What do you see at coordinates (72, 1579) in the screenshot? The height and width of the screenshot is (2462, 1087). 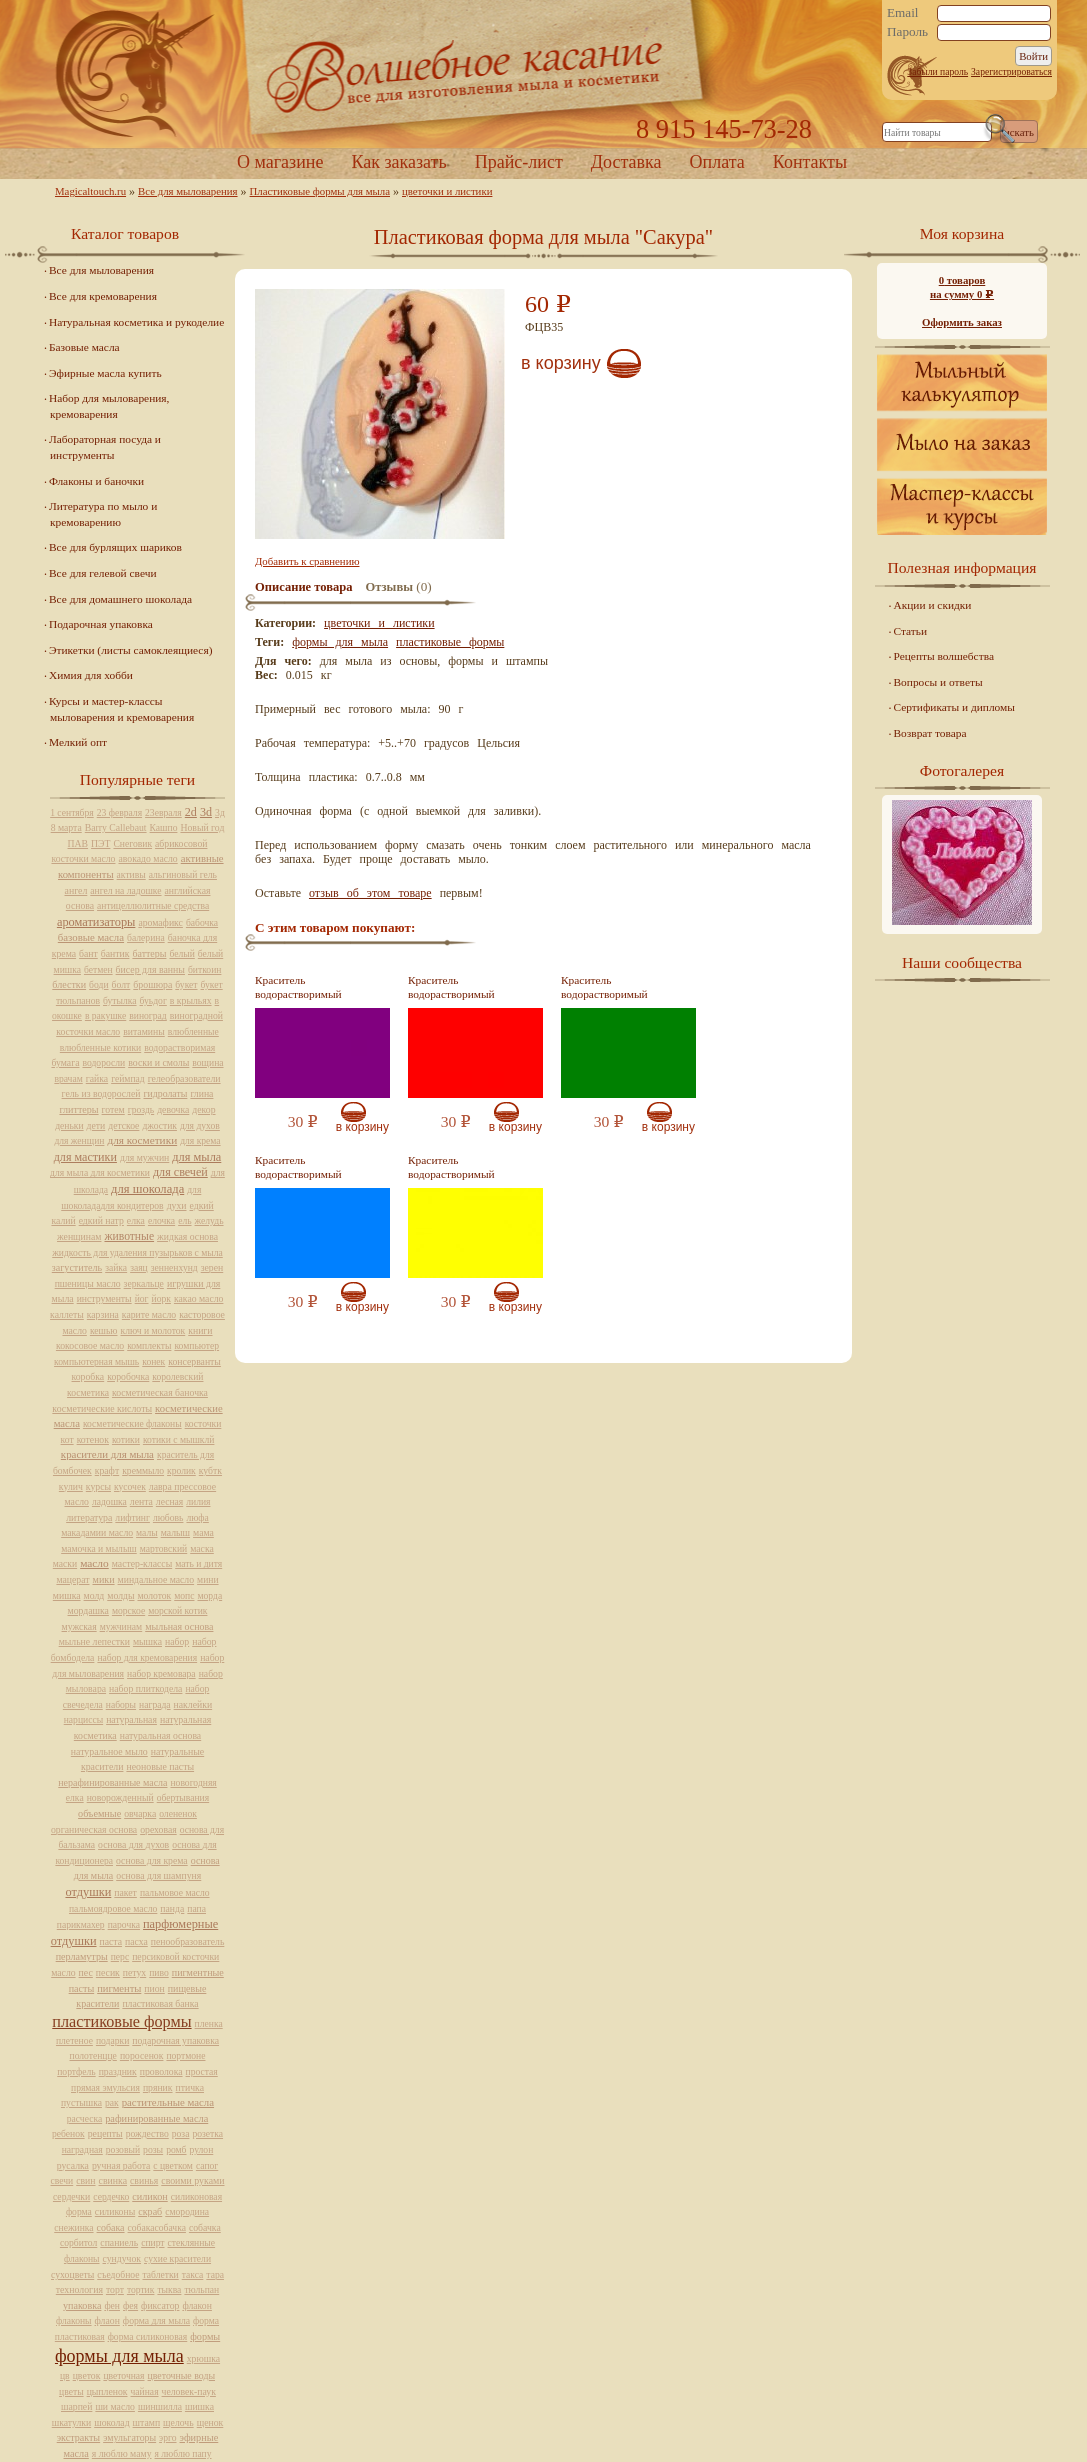 I see `мацерат` at bounding box center [72, 1579].